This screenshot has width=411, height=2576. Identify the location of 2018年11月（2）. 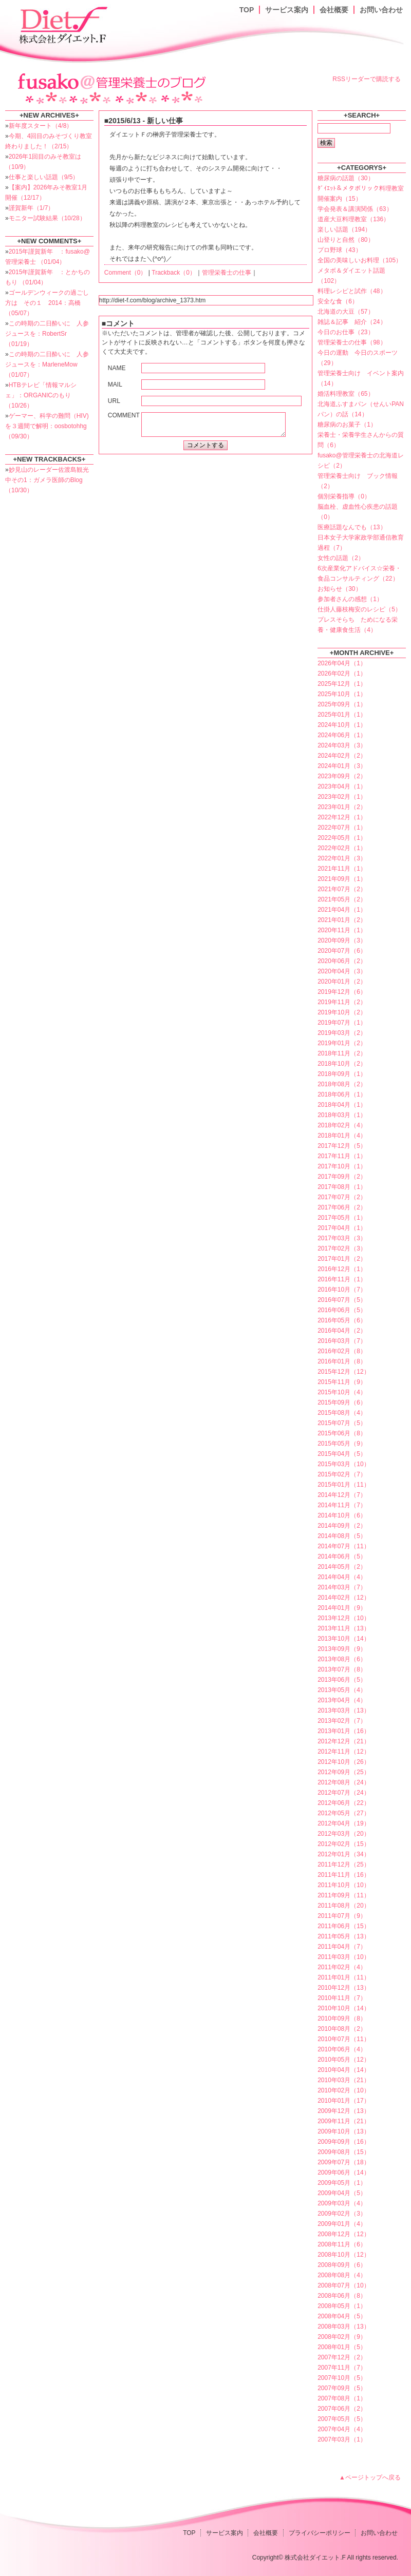
(341, 1053).